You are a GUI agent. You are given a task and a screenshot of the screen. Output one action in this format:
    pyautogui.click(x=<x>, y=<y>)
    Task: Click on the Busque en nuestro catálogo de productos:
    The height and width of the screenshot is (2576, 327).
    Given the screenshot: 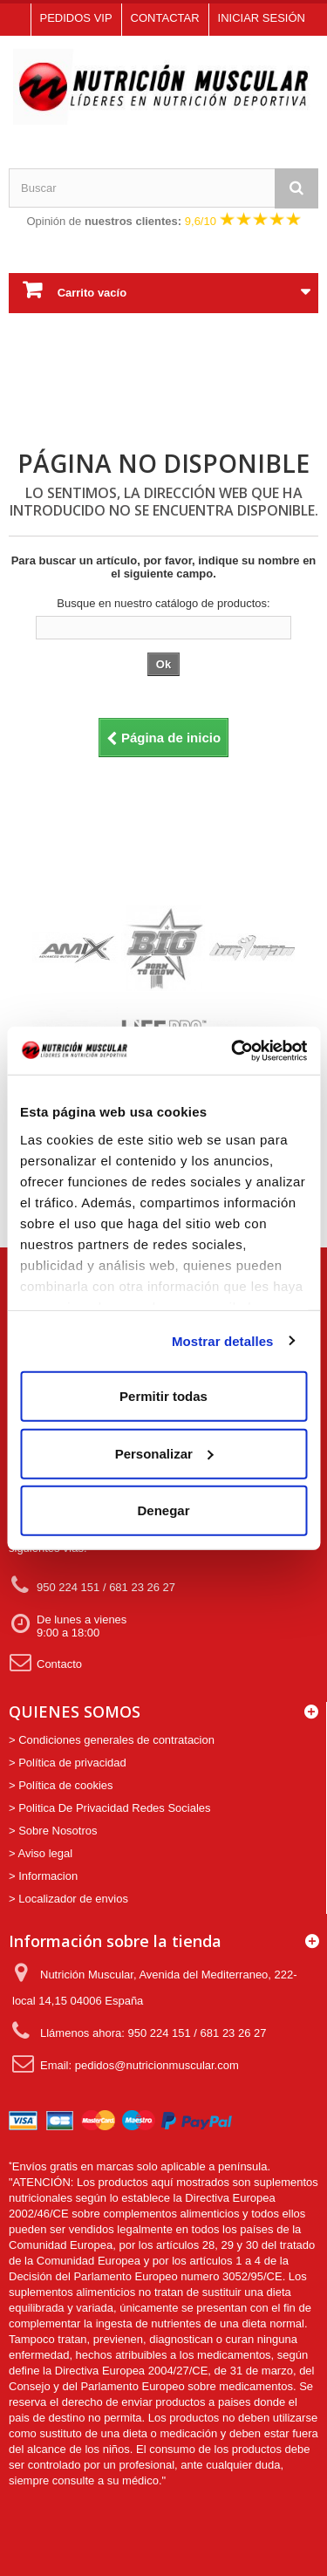 What is the action you would take?
    pyautogui.click(x=163, y=603)
    